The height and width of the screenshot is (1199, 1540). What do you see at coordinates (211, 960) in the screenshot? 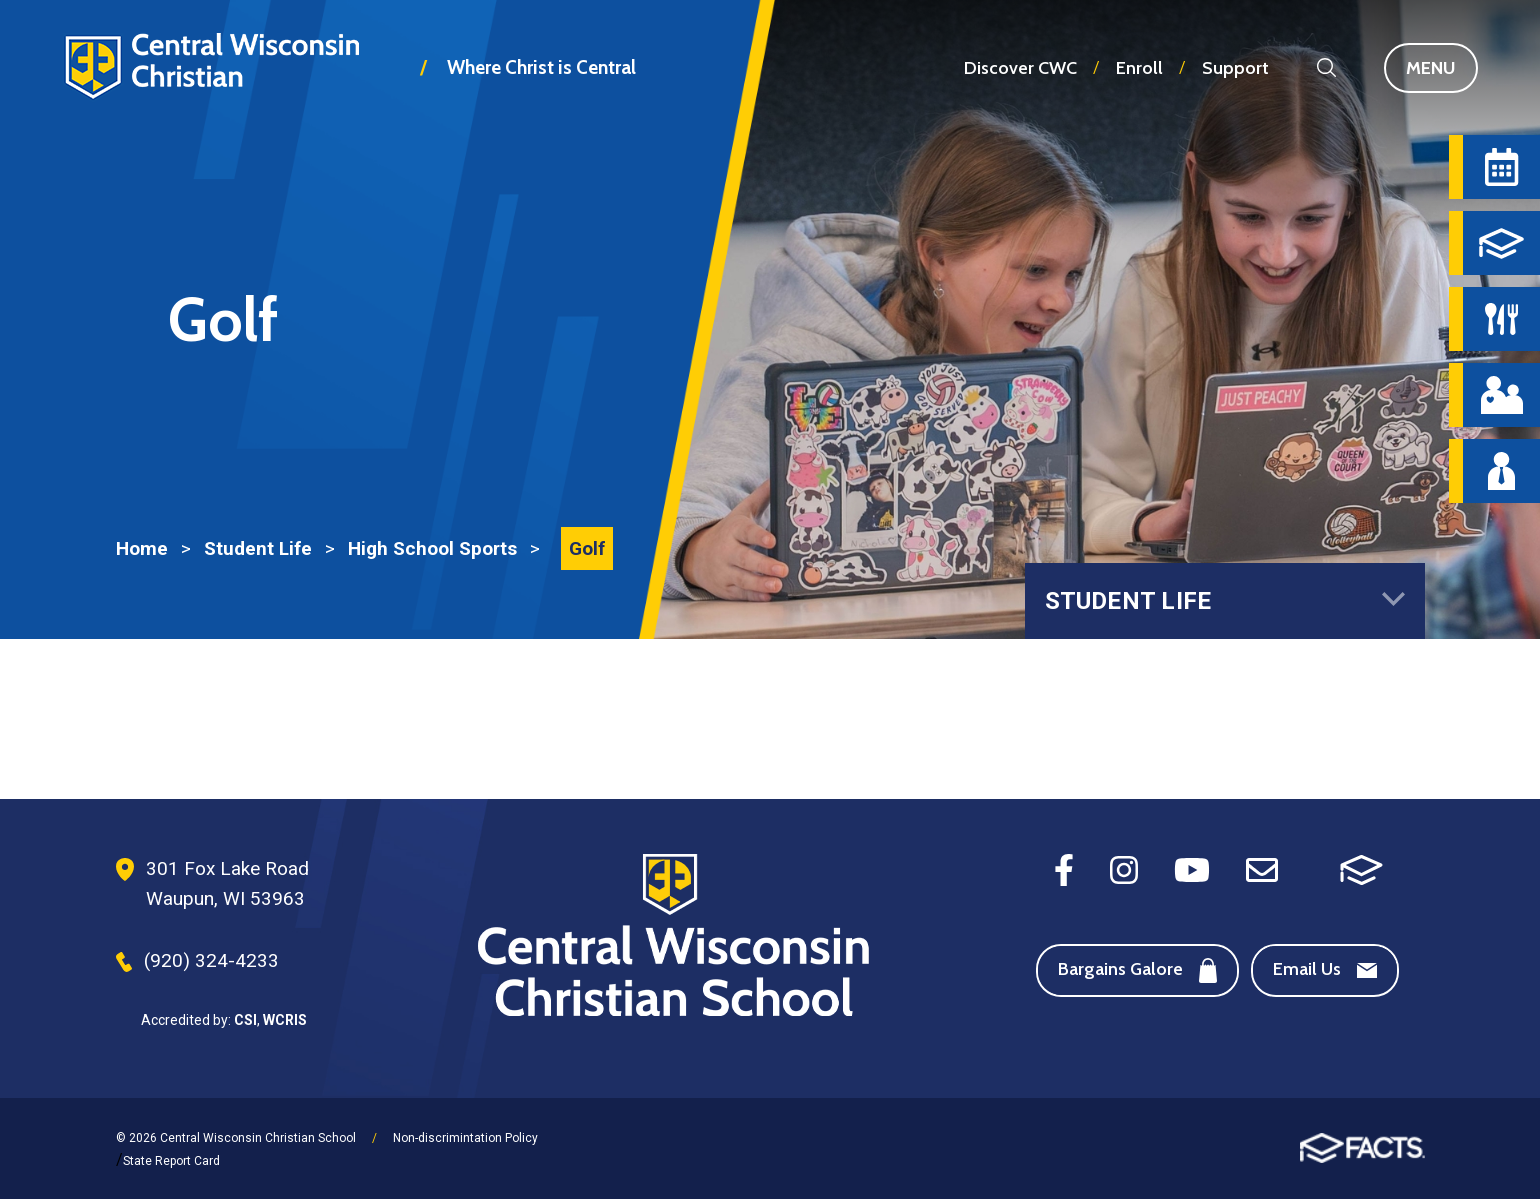
I see `(920) 324-4233 [Phone Number]` at bounding box center [211, 960].